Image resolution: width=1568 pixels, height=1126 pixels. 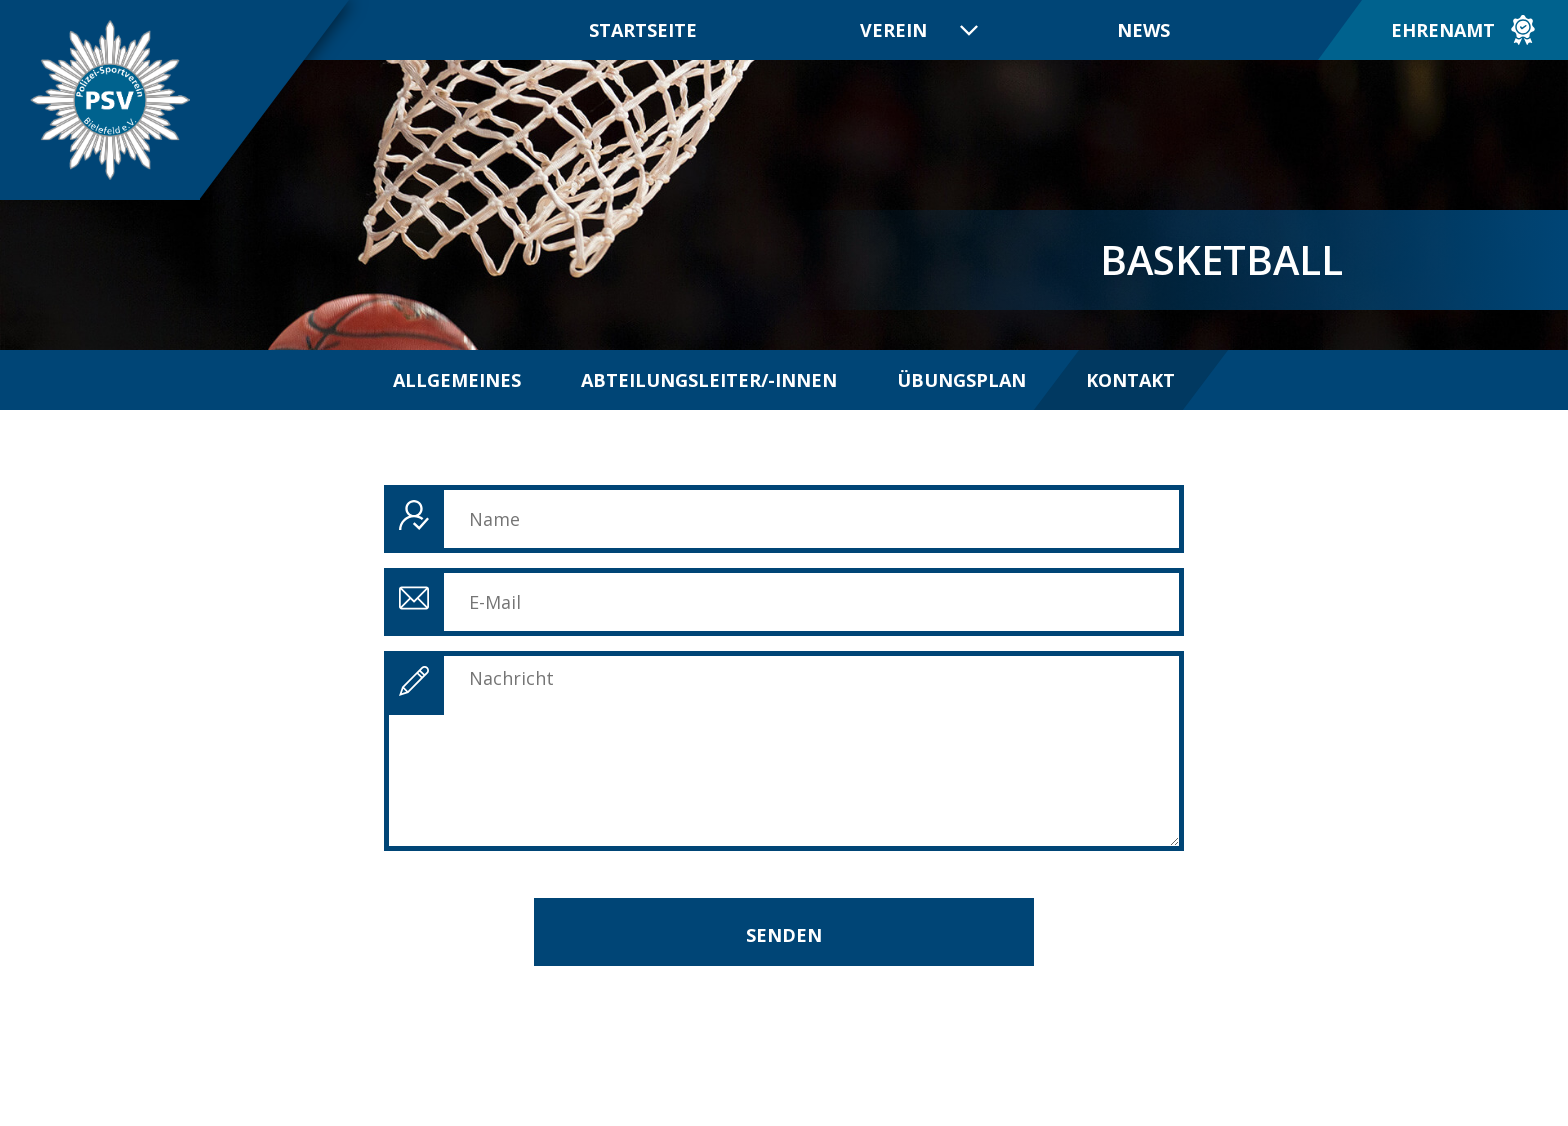 What do you see at coordinates (1130, 380) in the screenshot?
I see `Kontakt` at bounding box center [1130, 380].